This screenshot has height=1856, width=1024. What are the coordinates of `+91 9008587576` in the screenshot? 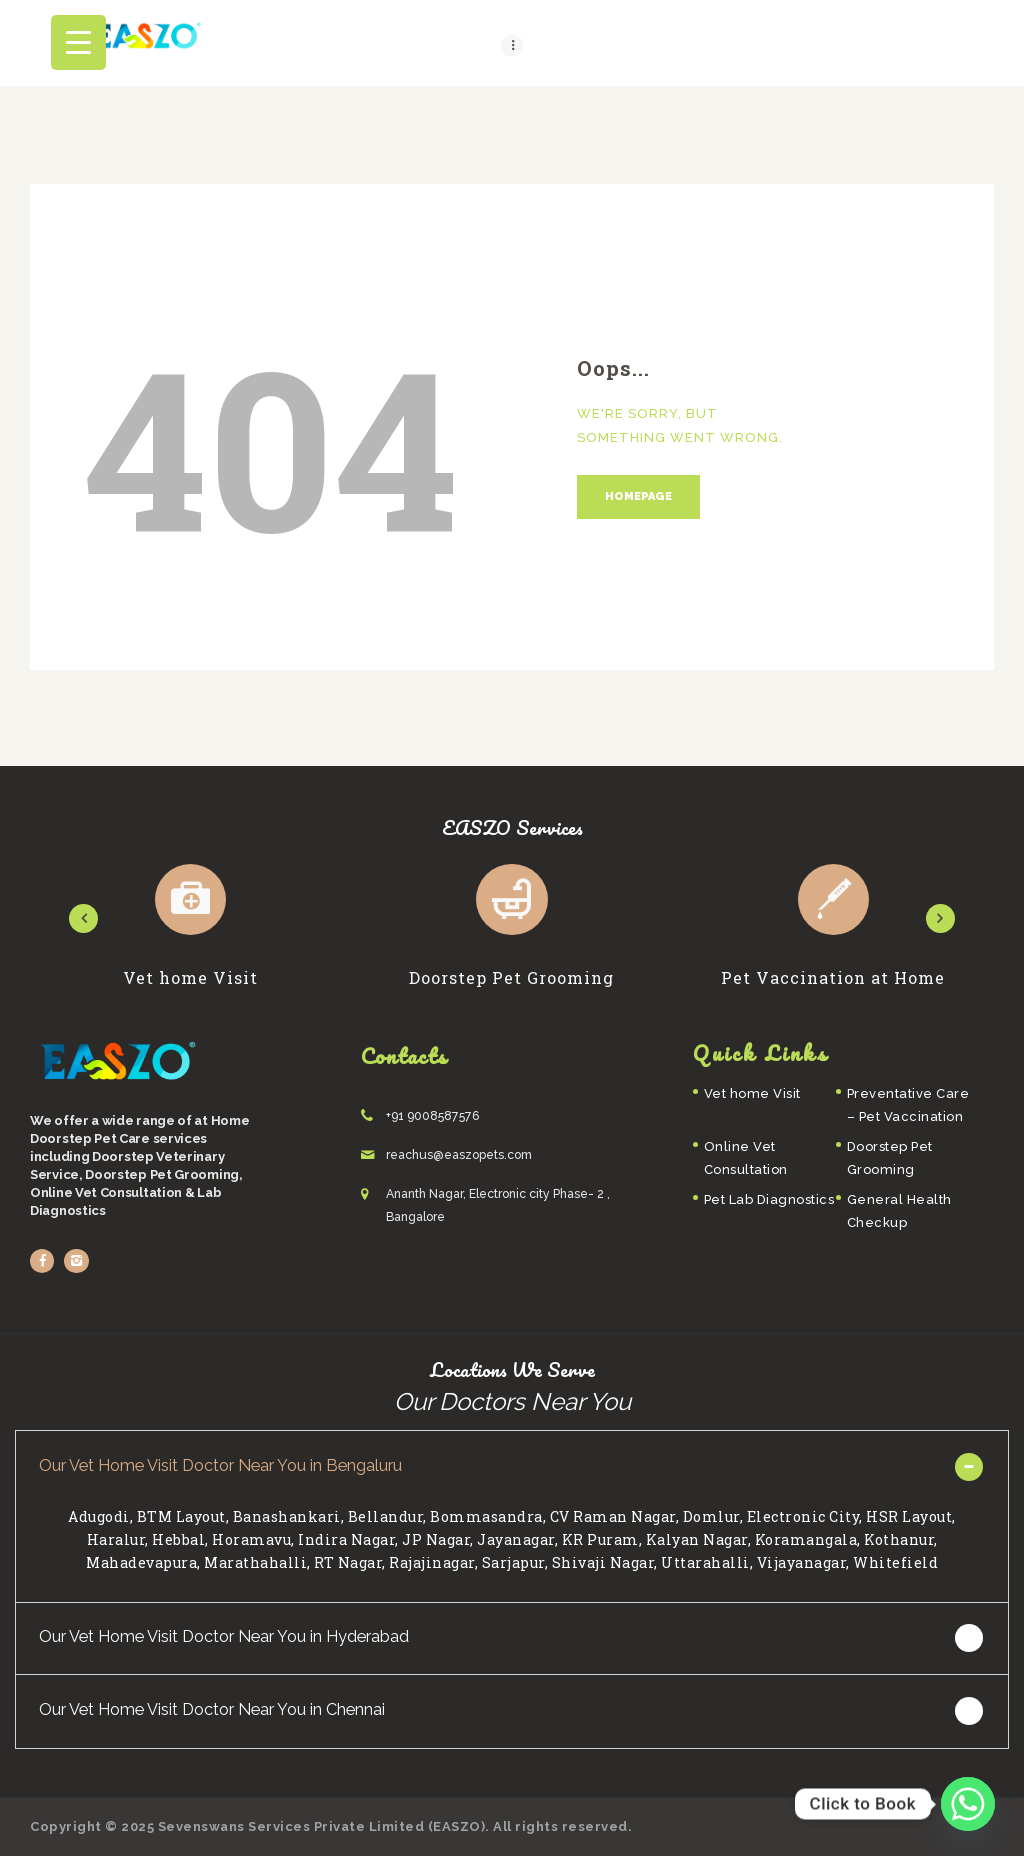 It's located at (433, 1116).